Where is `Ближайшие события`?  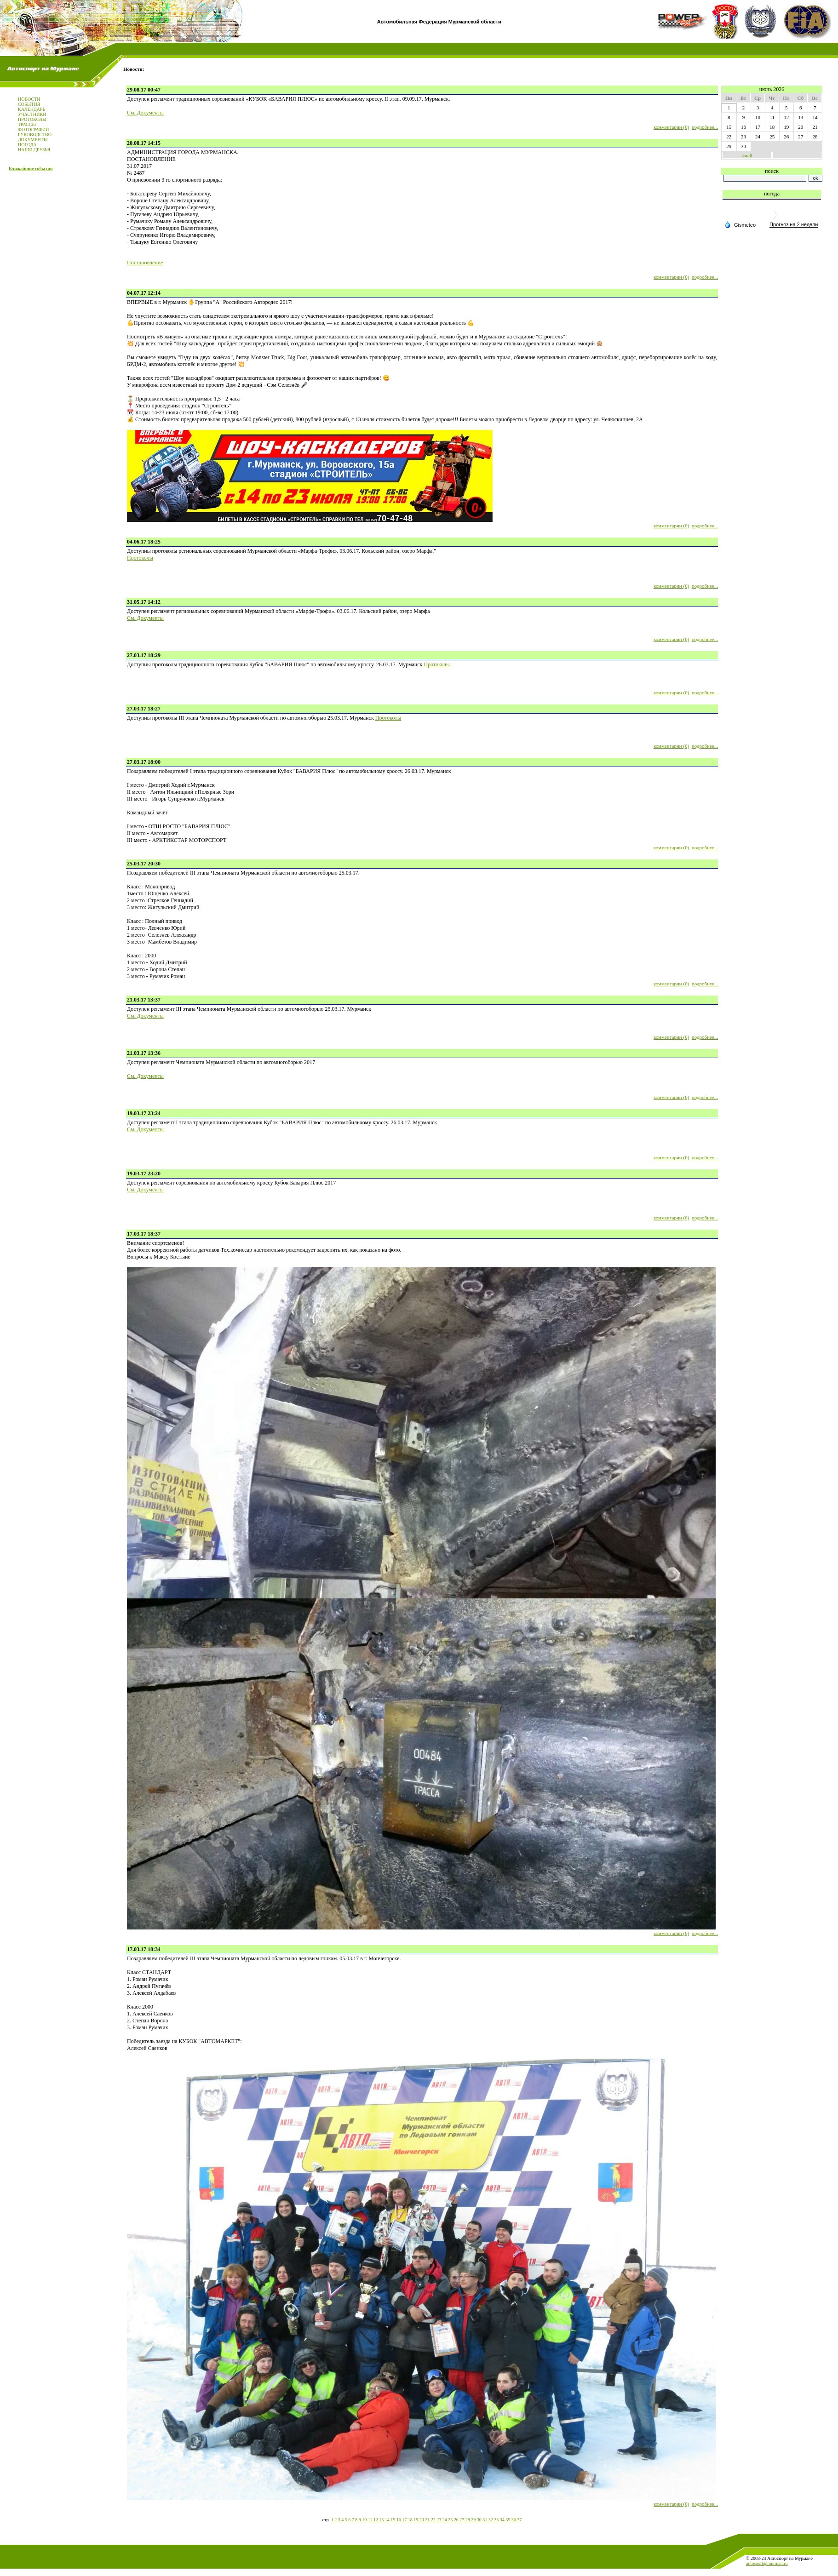 Ближайшие события is located at coordinates (30, 168).